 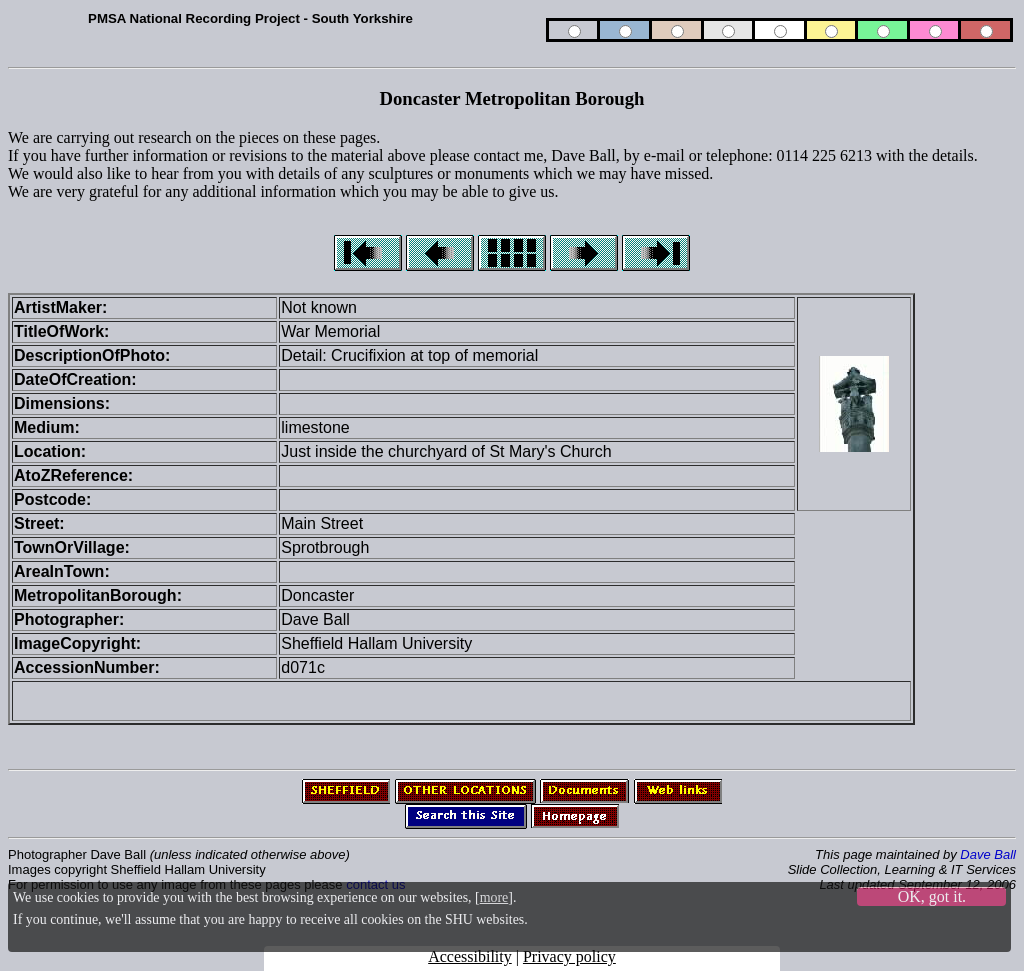 What do you see at coordinates (470, 956) in the screenshot?
I see `Accessibility` at bounding box center [470, 956].